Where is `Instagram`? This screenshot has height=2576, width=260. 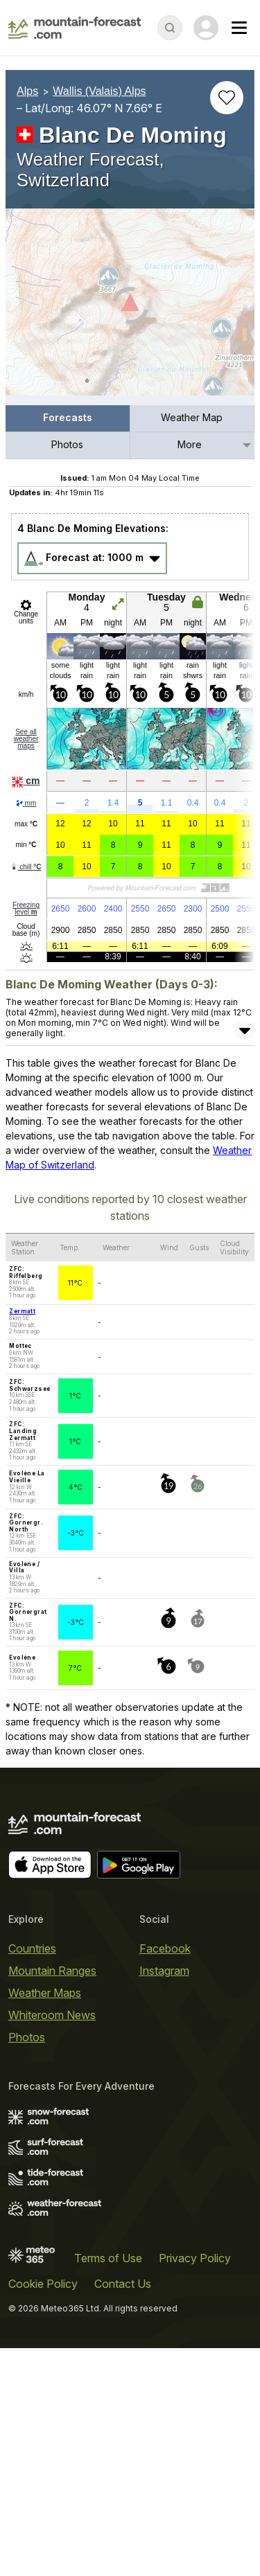 Instagram is located at coordinates (164, 1971).